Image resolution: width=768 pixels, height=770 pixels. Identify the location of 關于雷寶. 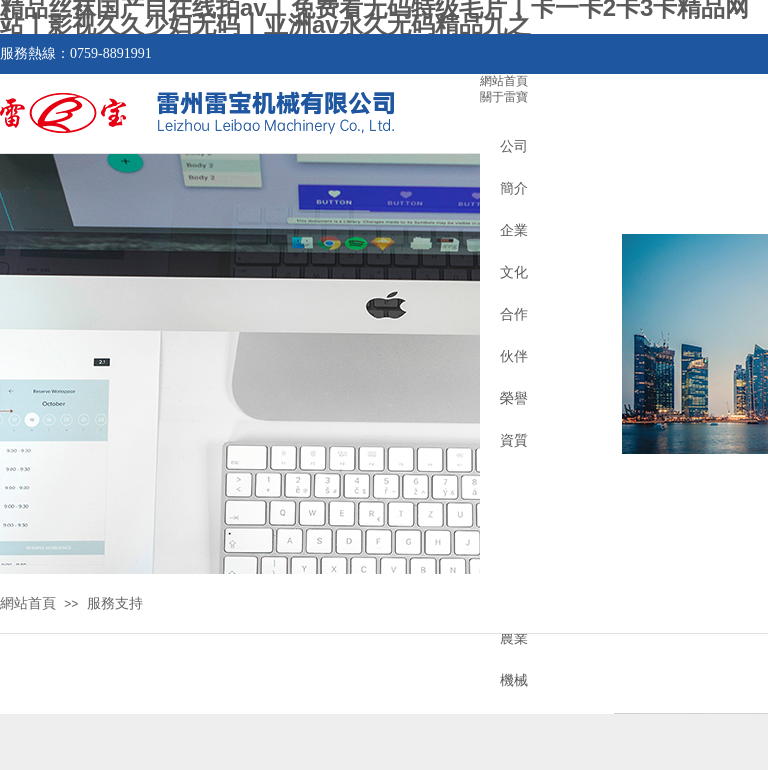
(504, 97).